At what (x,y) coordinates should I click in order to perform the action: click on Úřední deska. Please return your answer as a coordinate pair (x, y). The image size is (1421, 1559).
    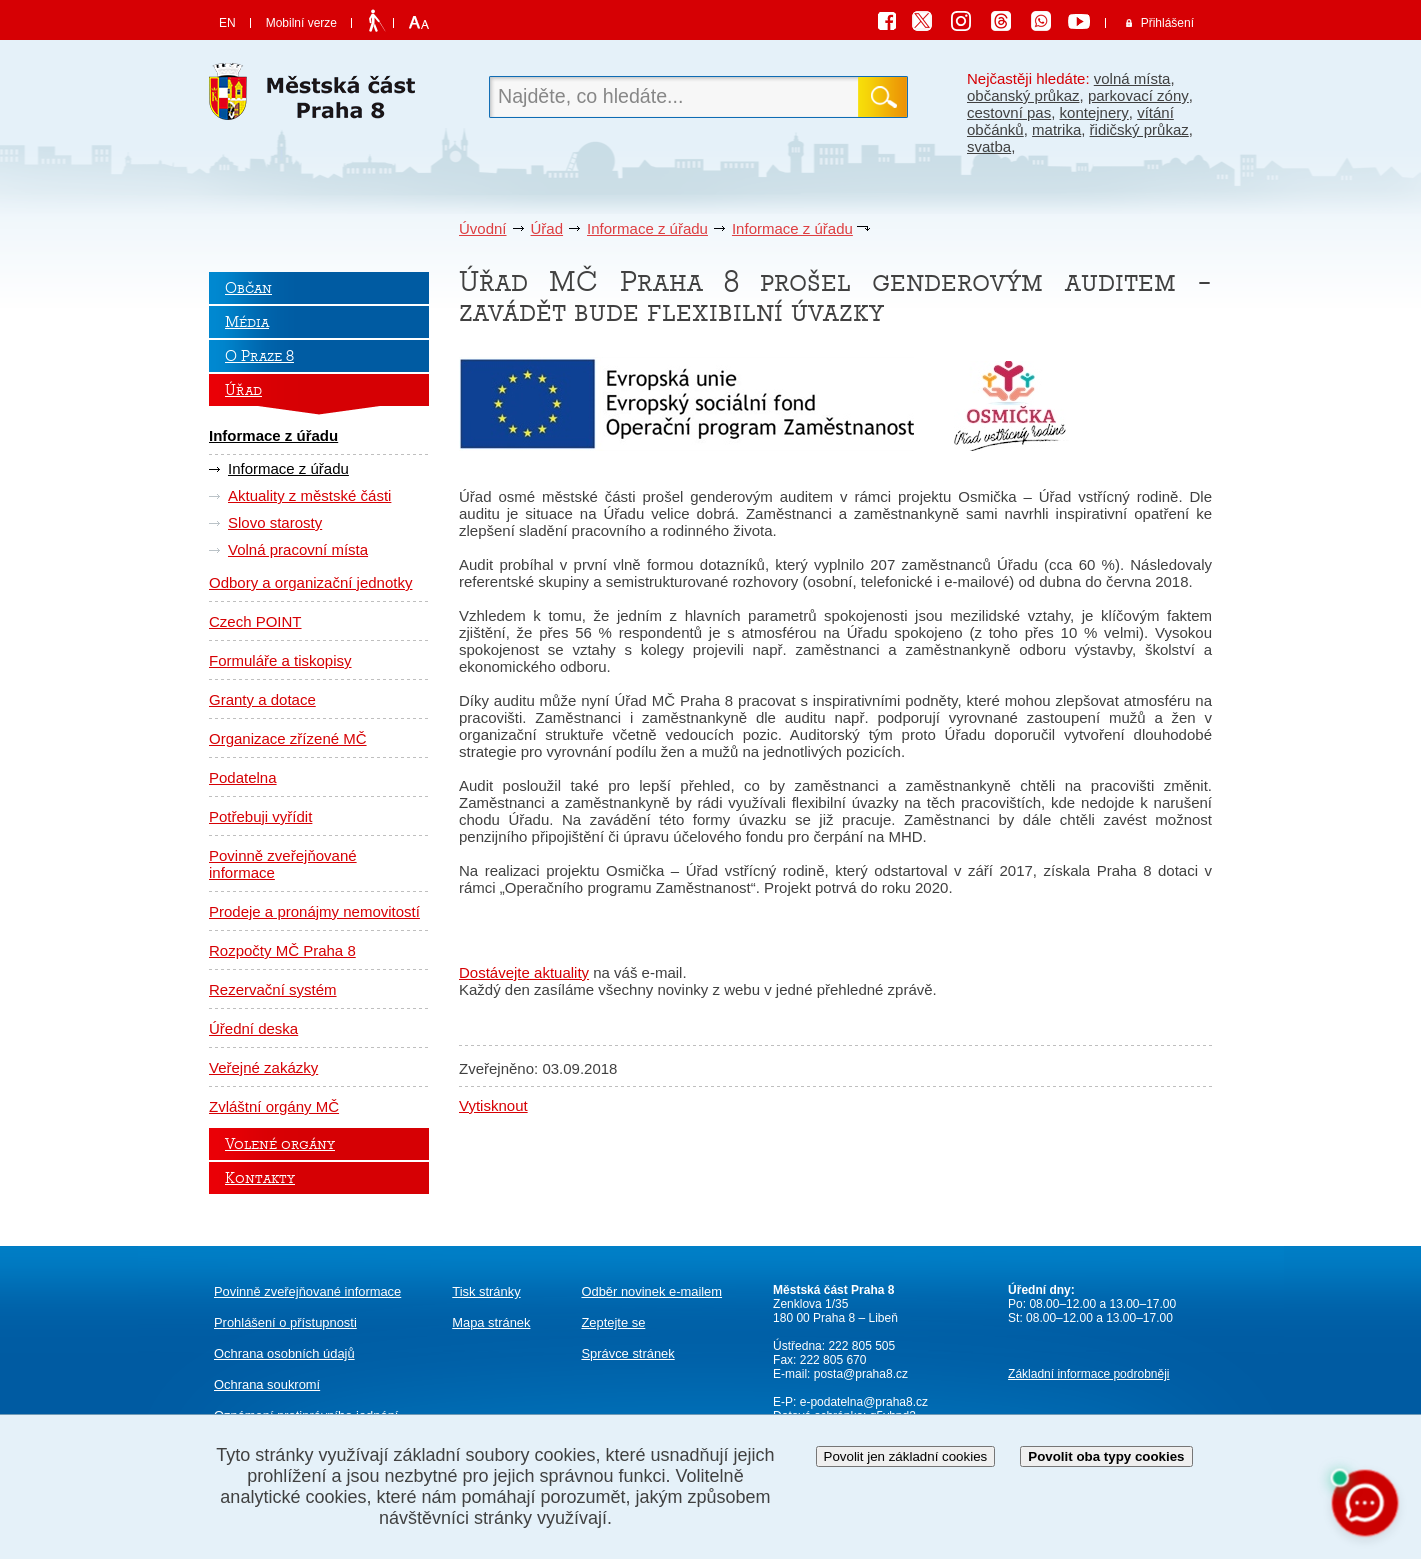
    Looking at the image, I should click on (253, 1028).